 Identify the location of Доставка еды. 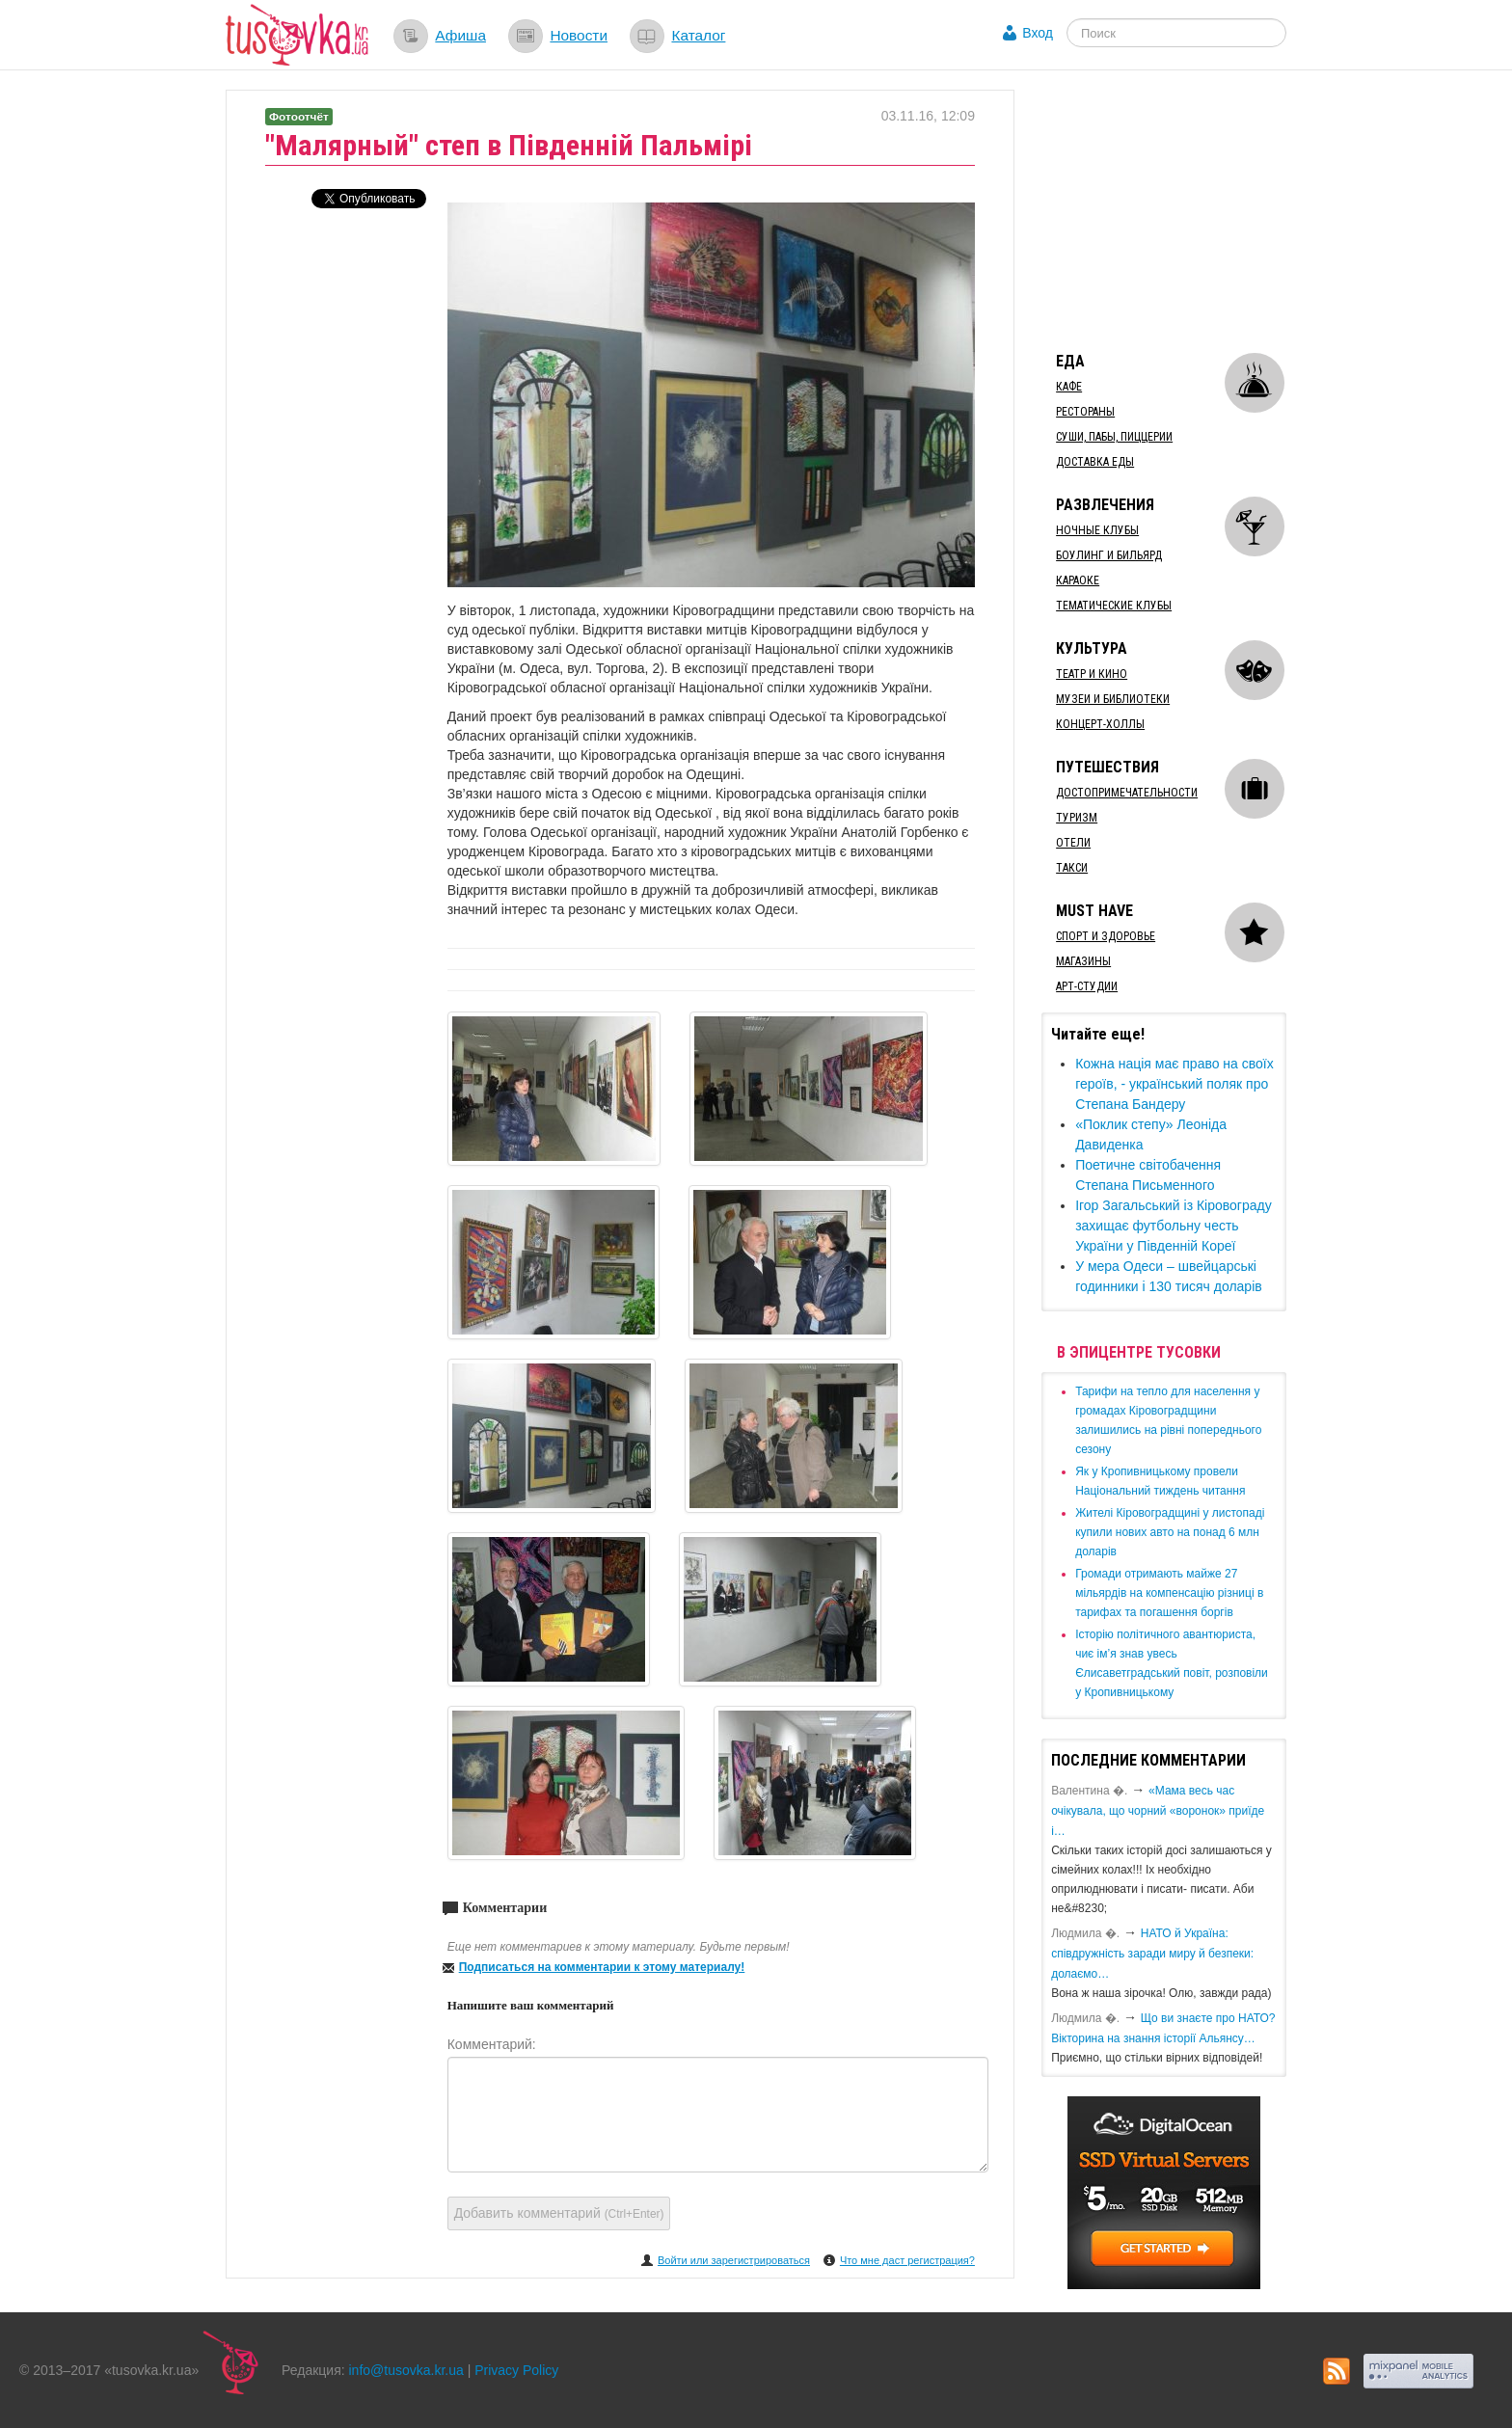
(1095, 462).